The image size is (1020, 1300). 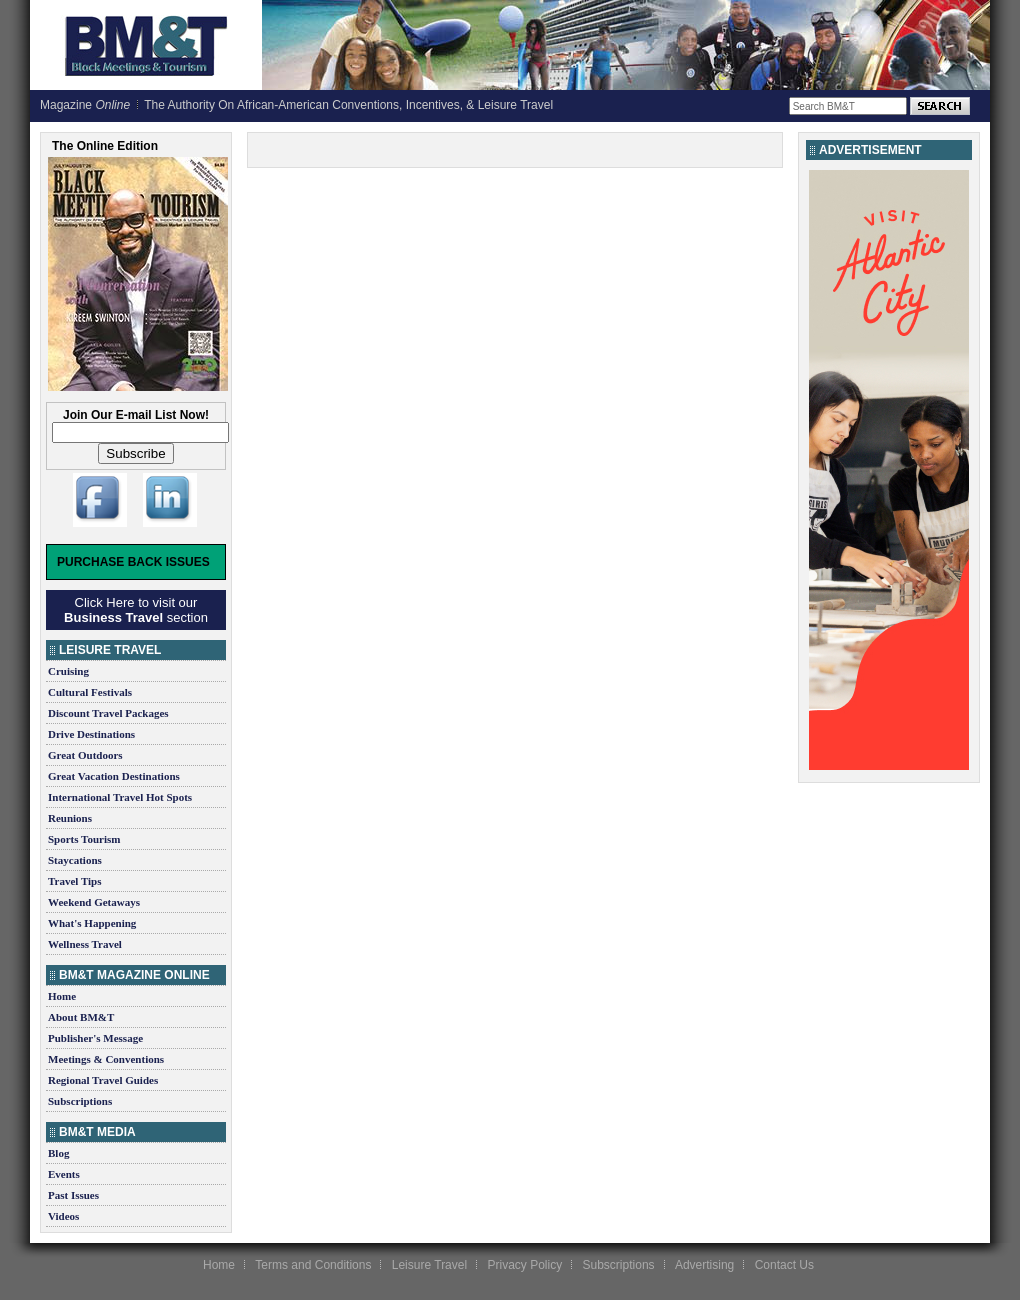 I want to click on Contact Us, so click(x=784, y=1265).